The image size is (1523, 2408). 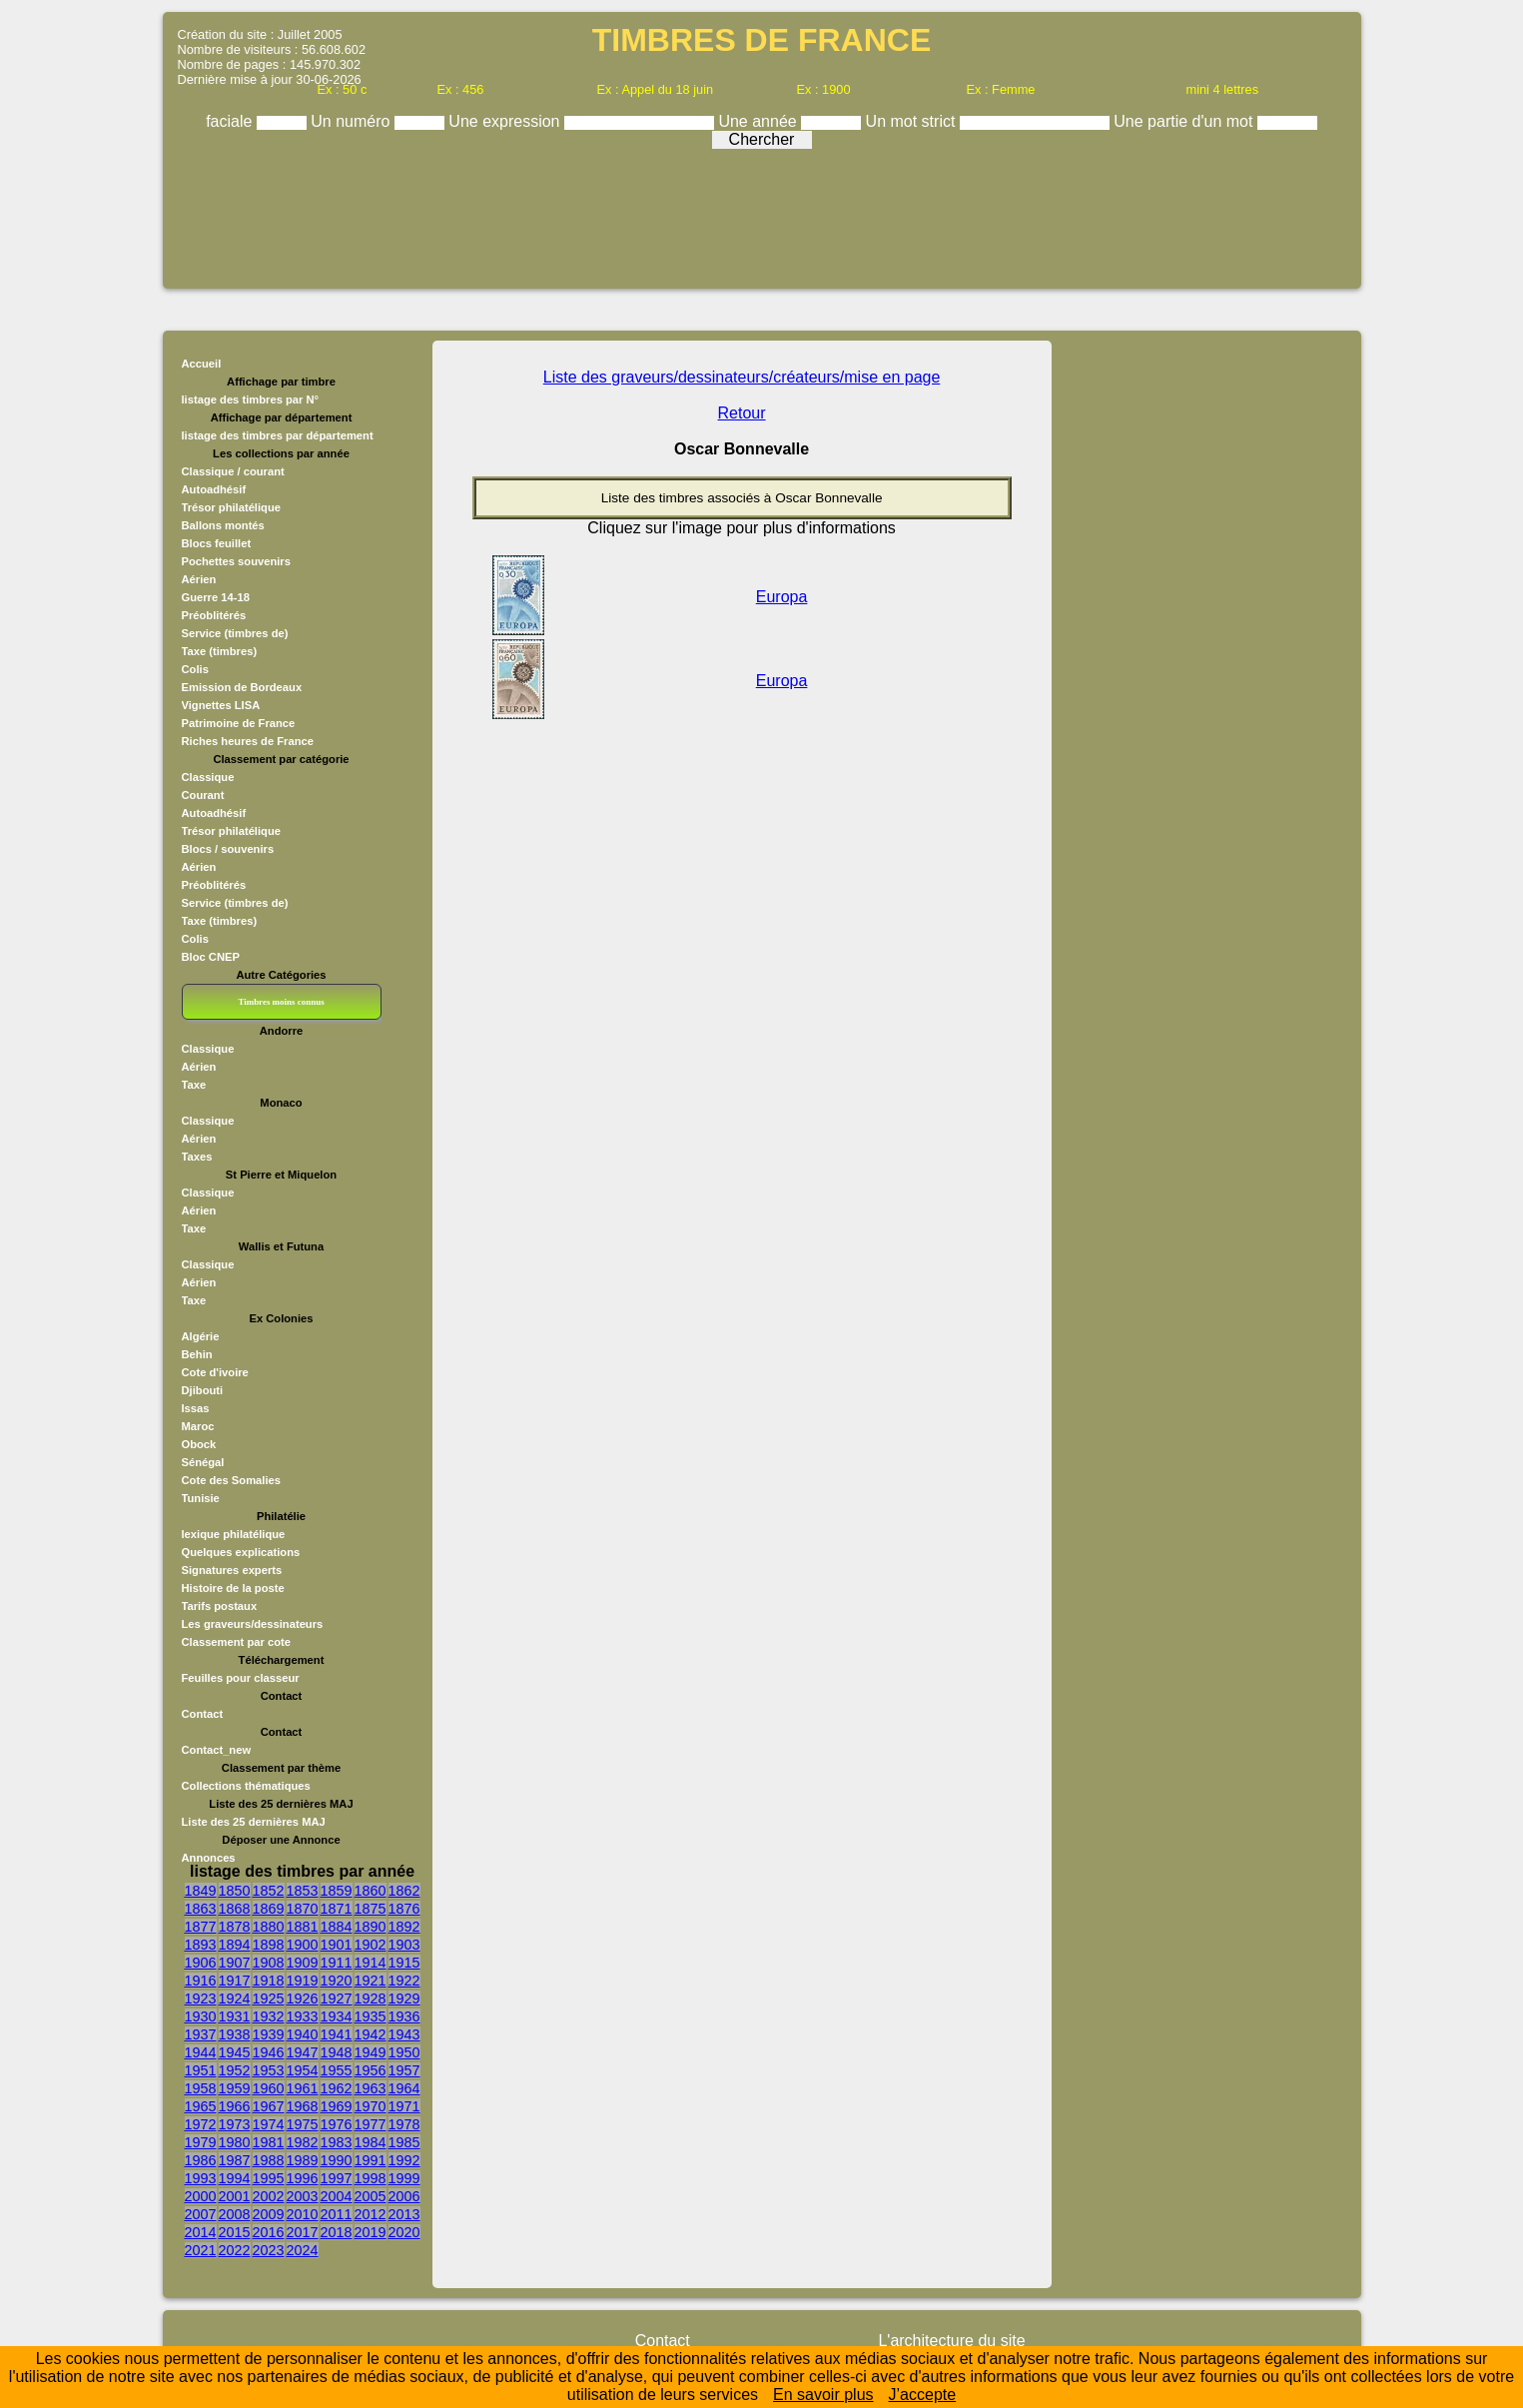 What do you see at coordinates (303, 1945) in the screenshot?
I see `1900` at bounding box center [303, 1945].